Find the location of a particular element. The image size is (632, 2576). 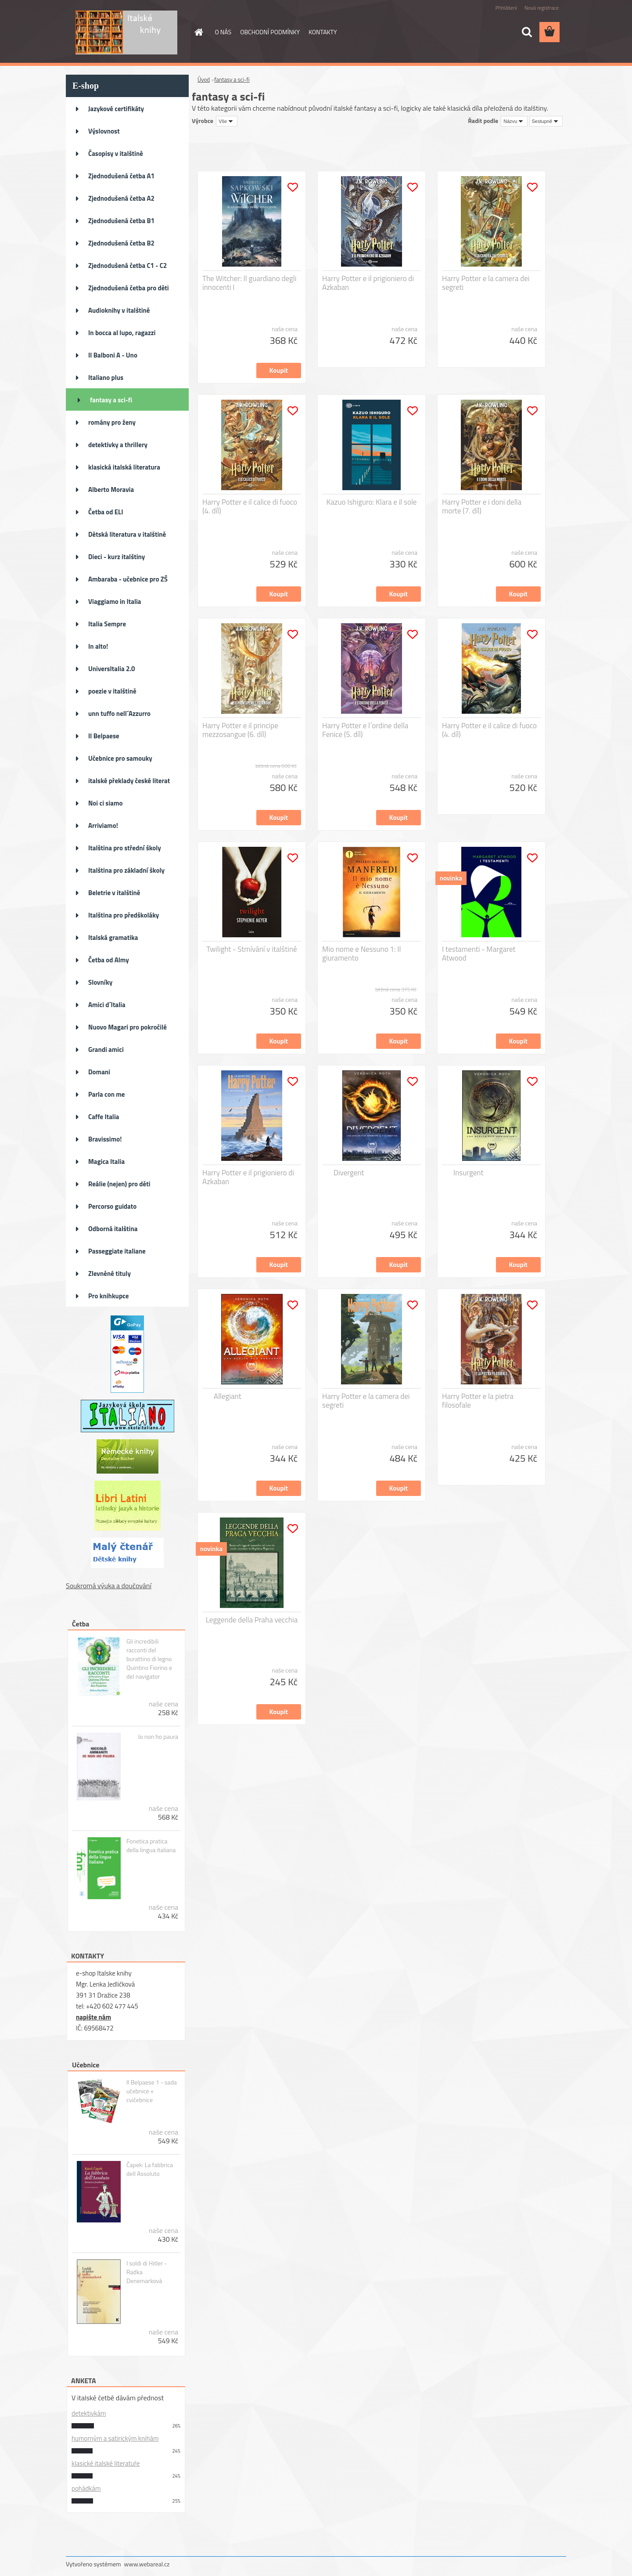

Nuovo Magari pro pokročilé is located at coordinates (127, 1027).